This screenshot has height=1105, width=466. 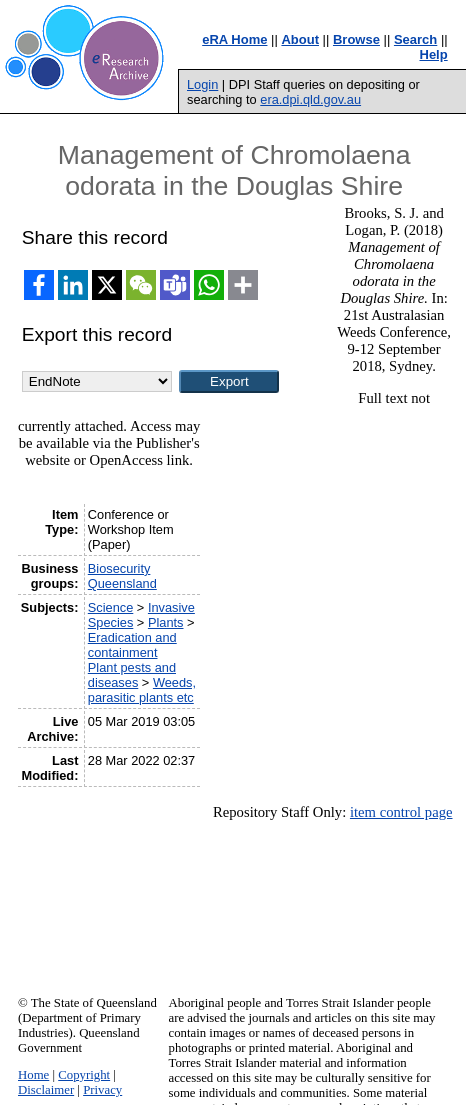 I want to click on eRA Home, so click(x=234, y=39).